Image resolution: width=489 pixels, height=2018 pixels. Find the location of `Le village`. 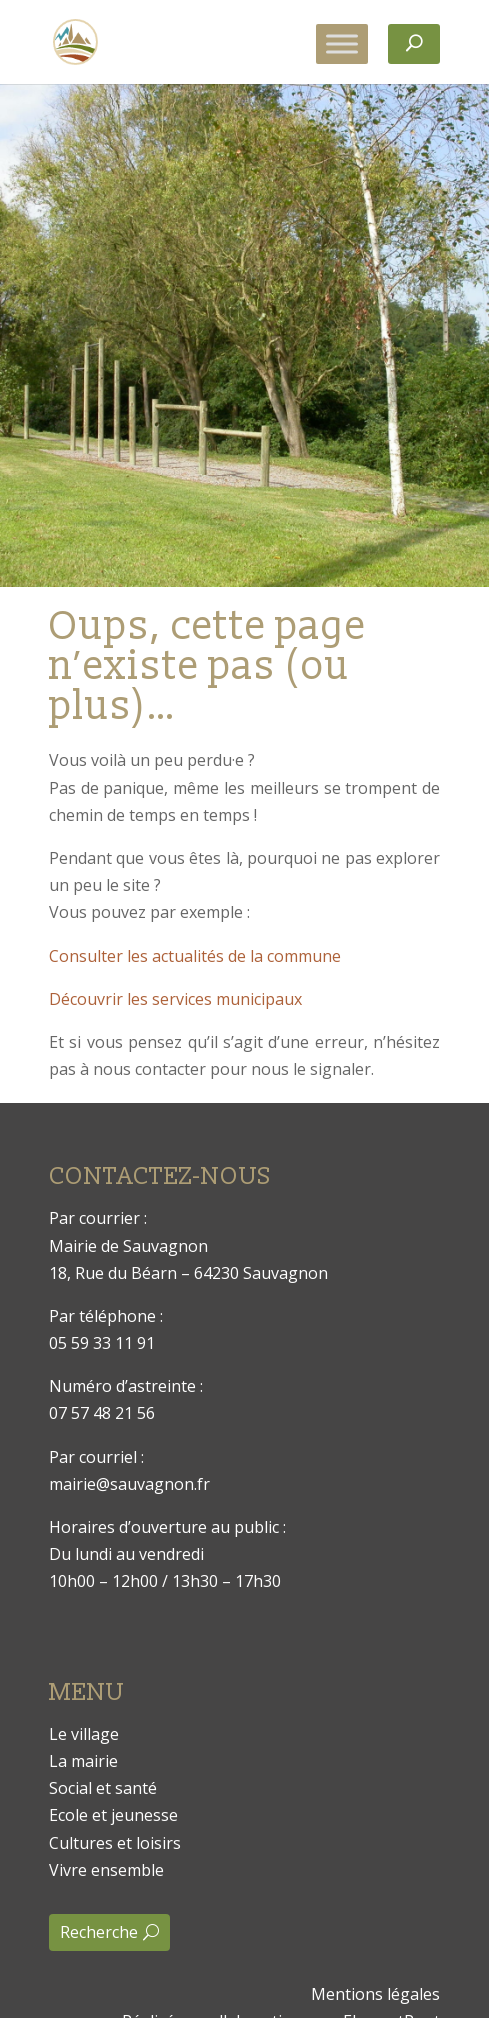

Le village is located at coordinates (84, 1734).